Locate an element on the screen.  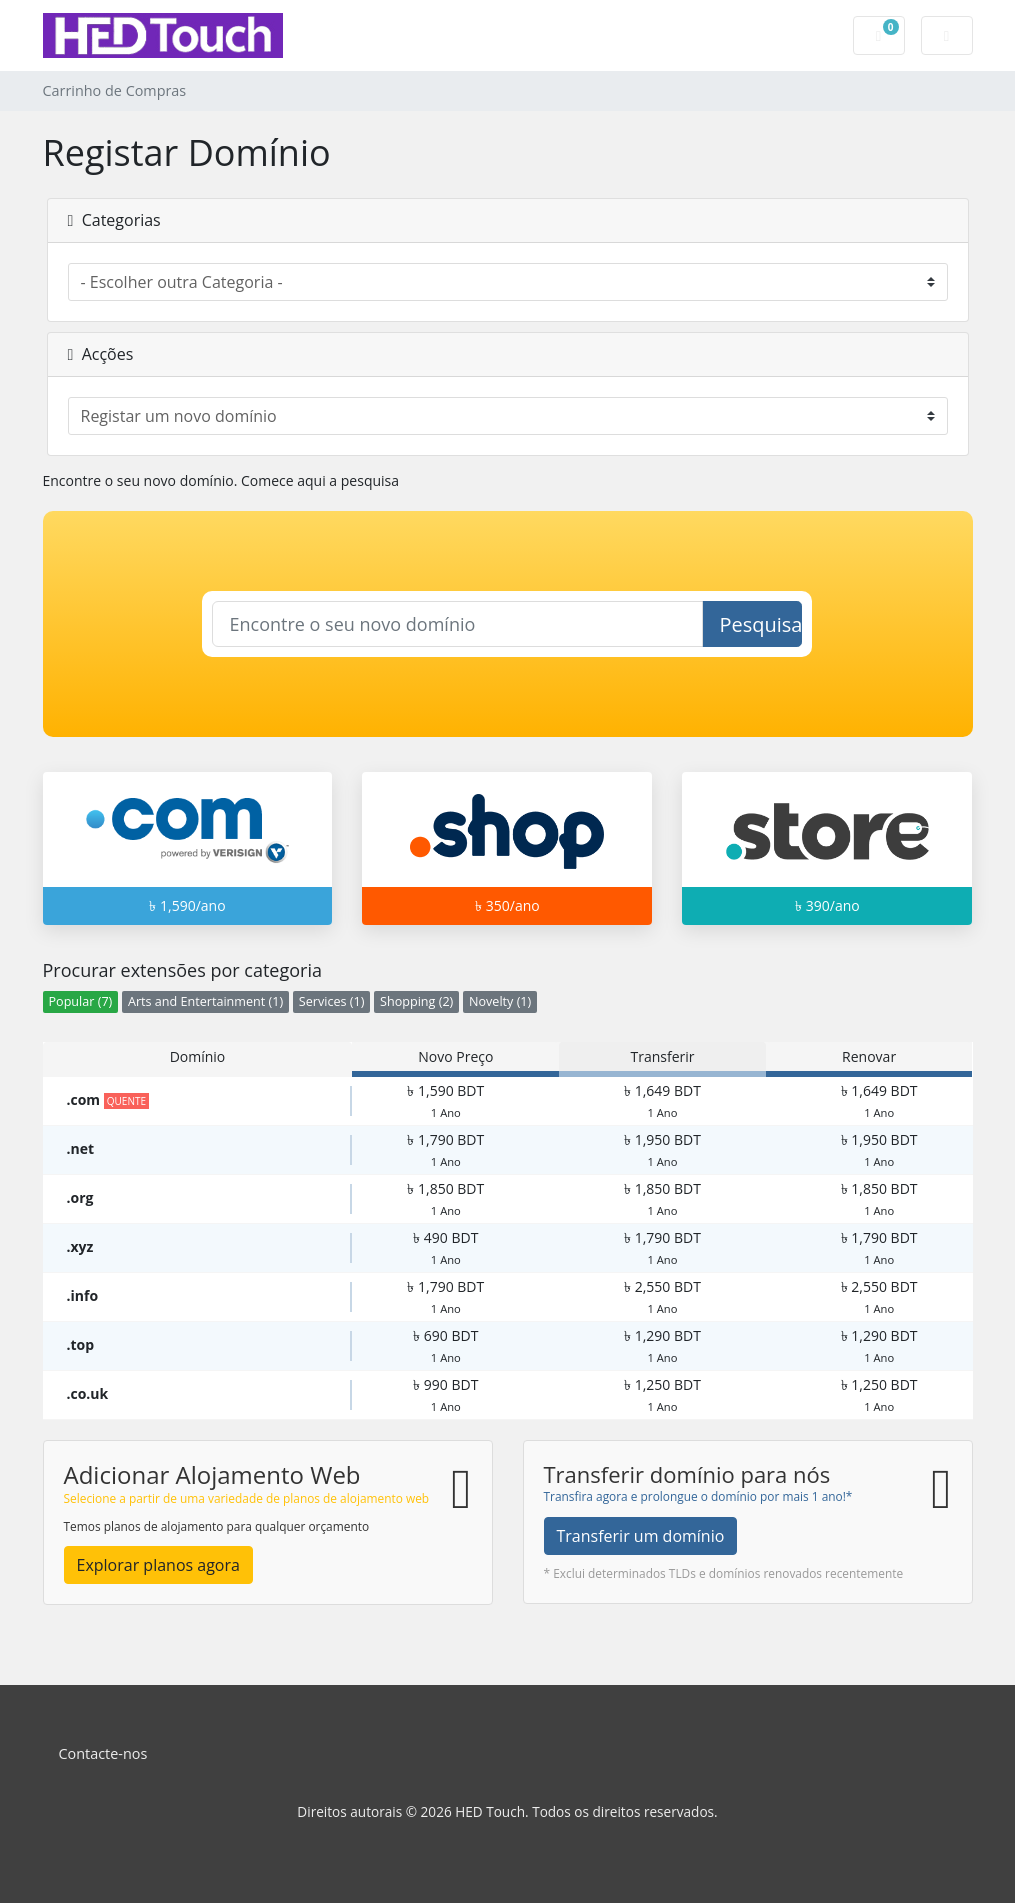
Arts and Entertainment (1) is located at coordinates (205, 1001).